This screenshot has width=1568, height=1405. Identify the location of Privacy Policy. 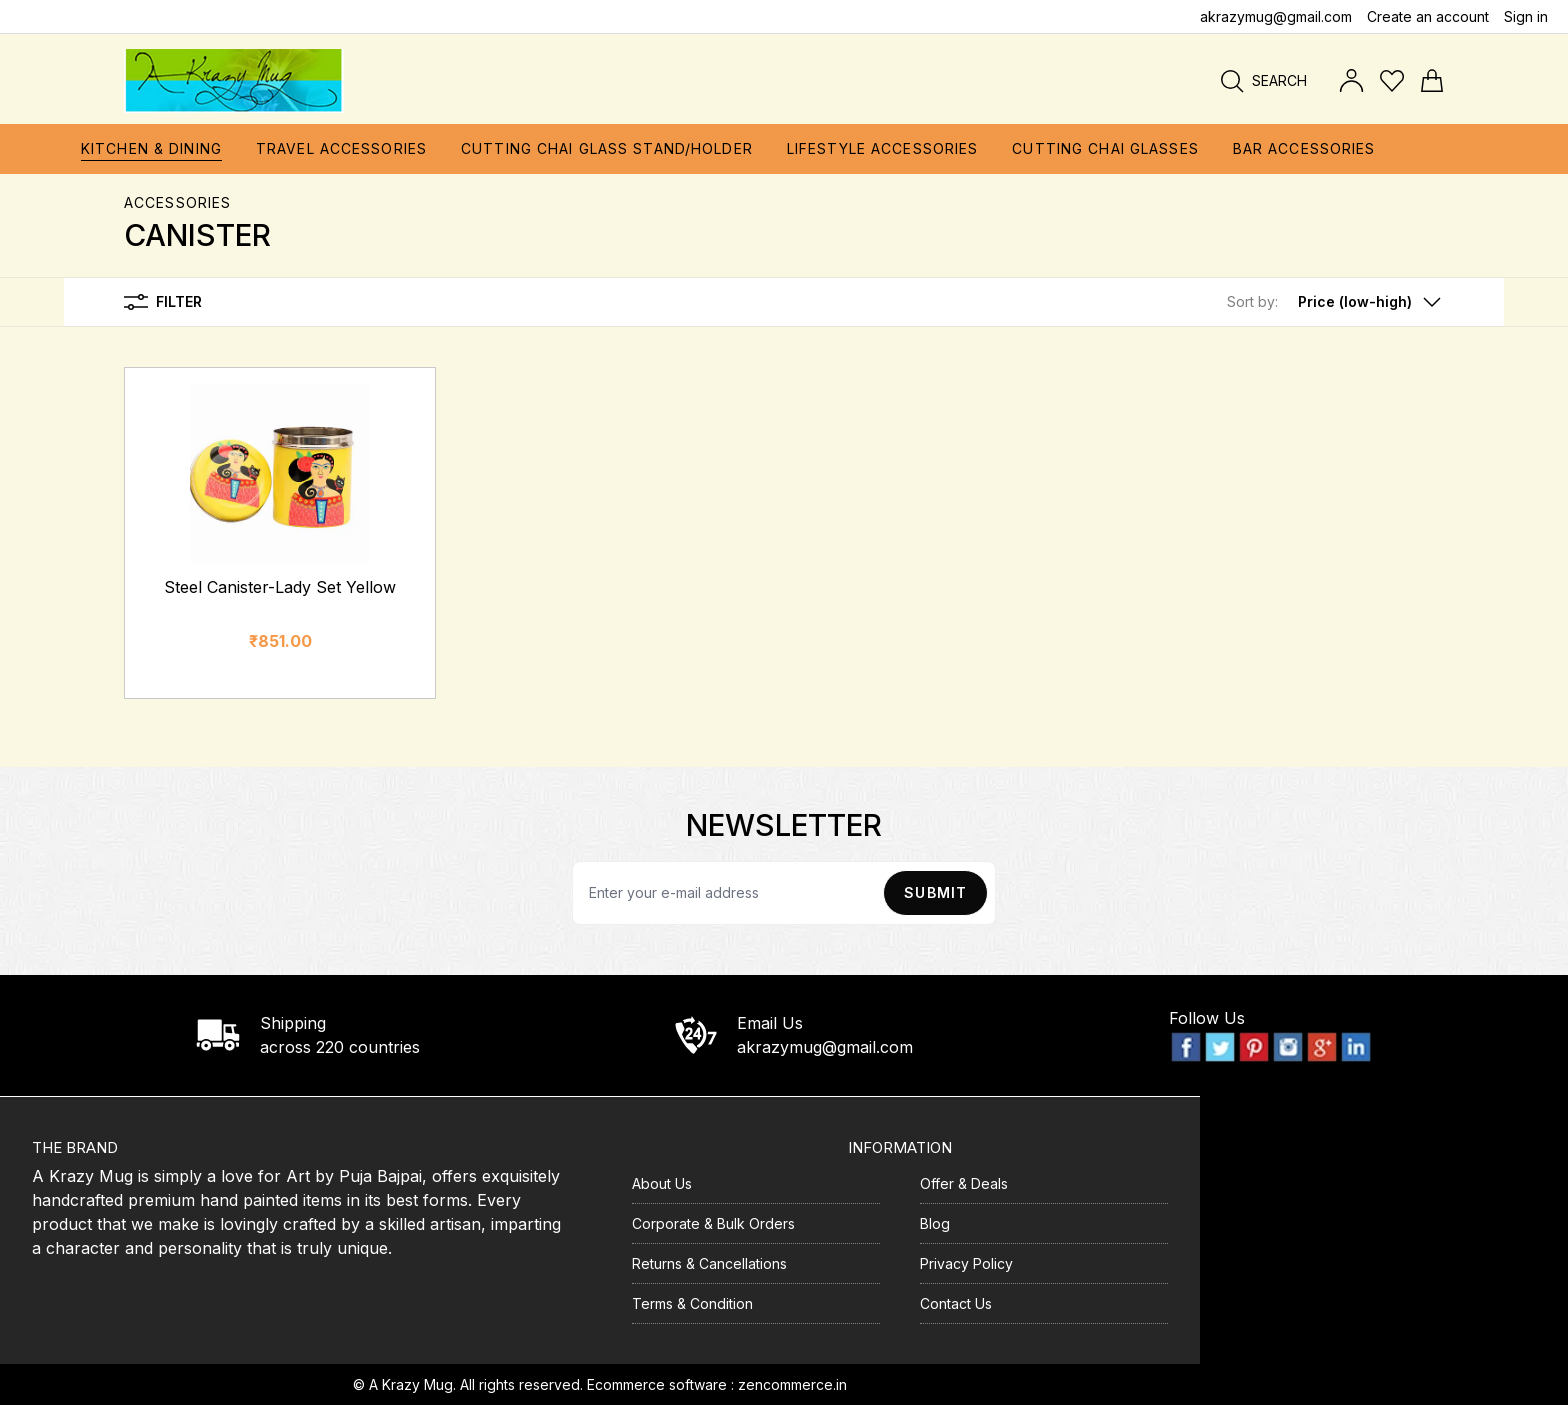
(966, 1263).